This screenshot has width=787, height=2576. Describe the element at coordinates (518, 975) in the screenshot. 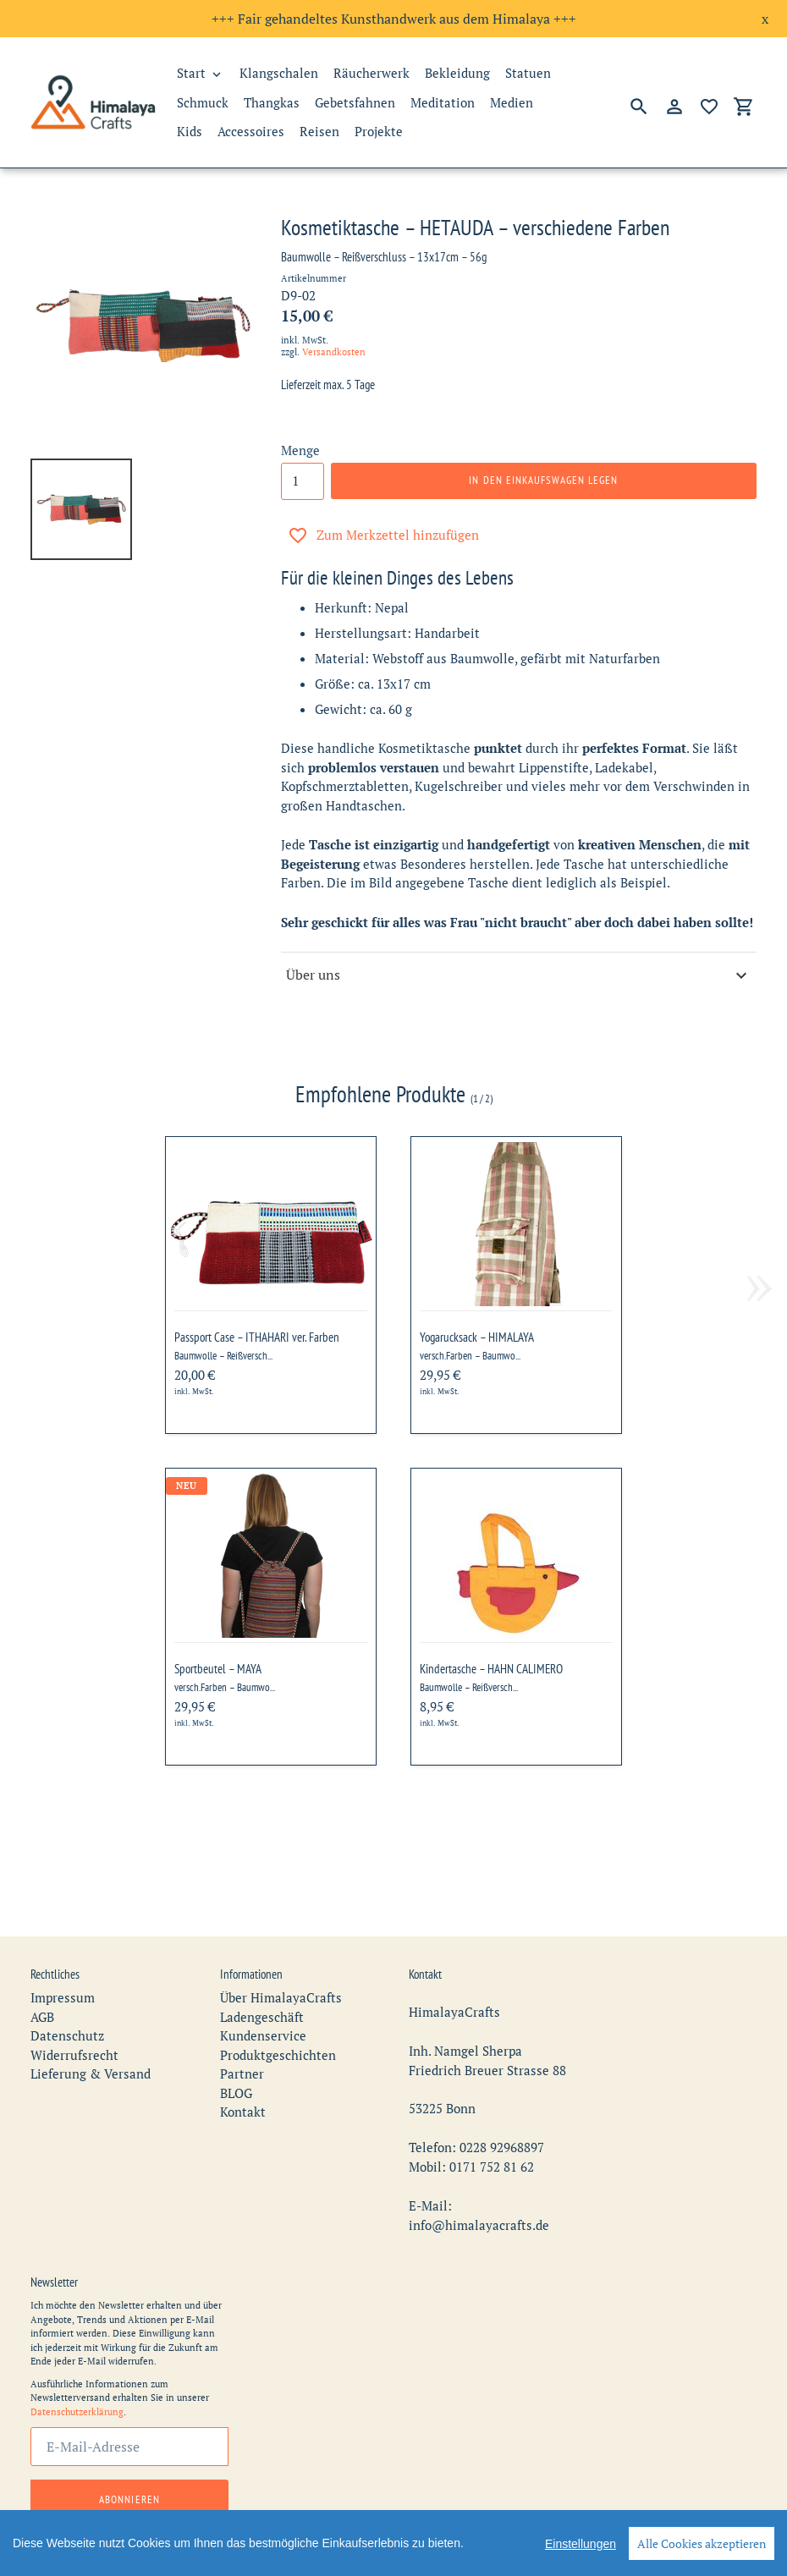

I see `Über uns` at that location.